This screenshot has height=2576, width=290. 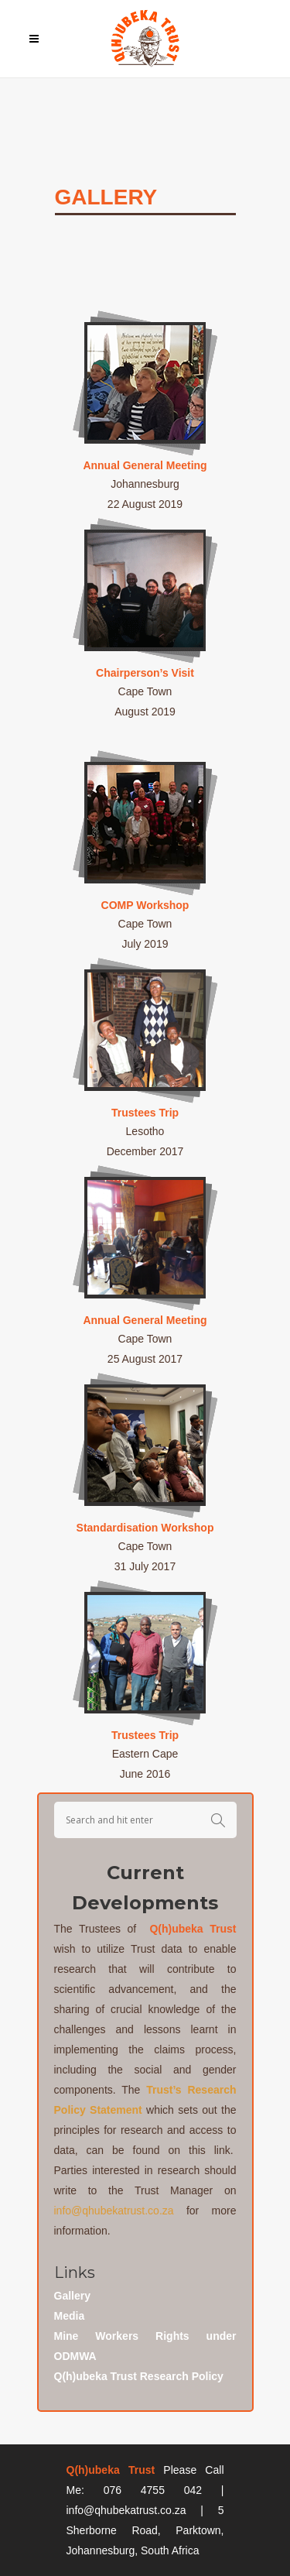 What do you see at coordinates (72, 2296) in the screenshot?
I see `Gallery` at bounding box center [72, 2296].